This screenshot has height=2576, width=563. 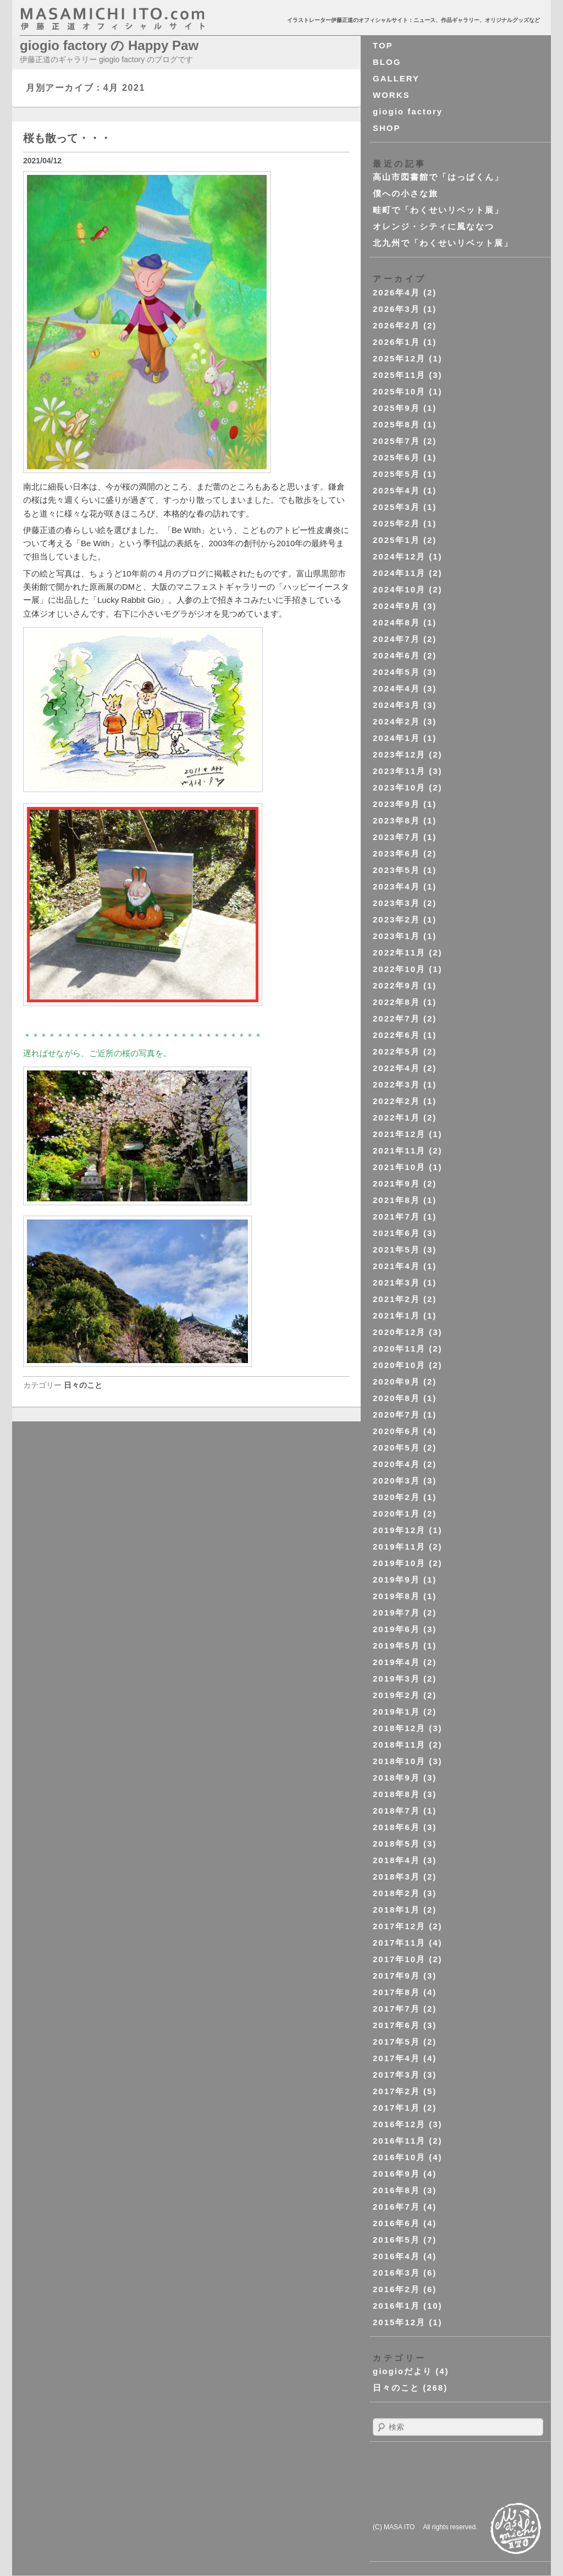 I want to click on 2020年3月, so click(x=396, y=1480).